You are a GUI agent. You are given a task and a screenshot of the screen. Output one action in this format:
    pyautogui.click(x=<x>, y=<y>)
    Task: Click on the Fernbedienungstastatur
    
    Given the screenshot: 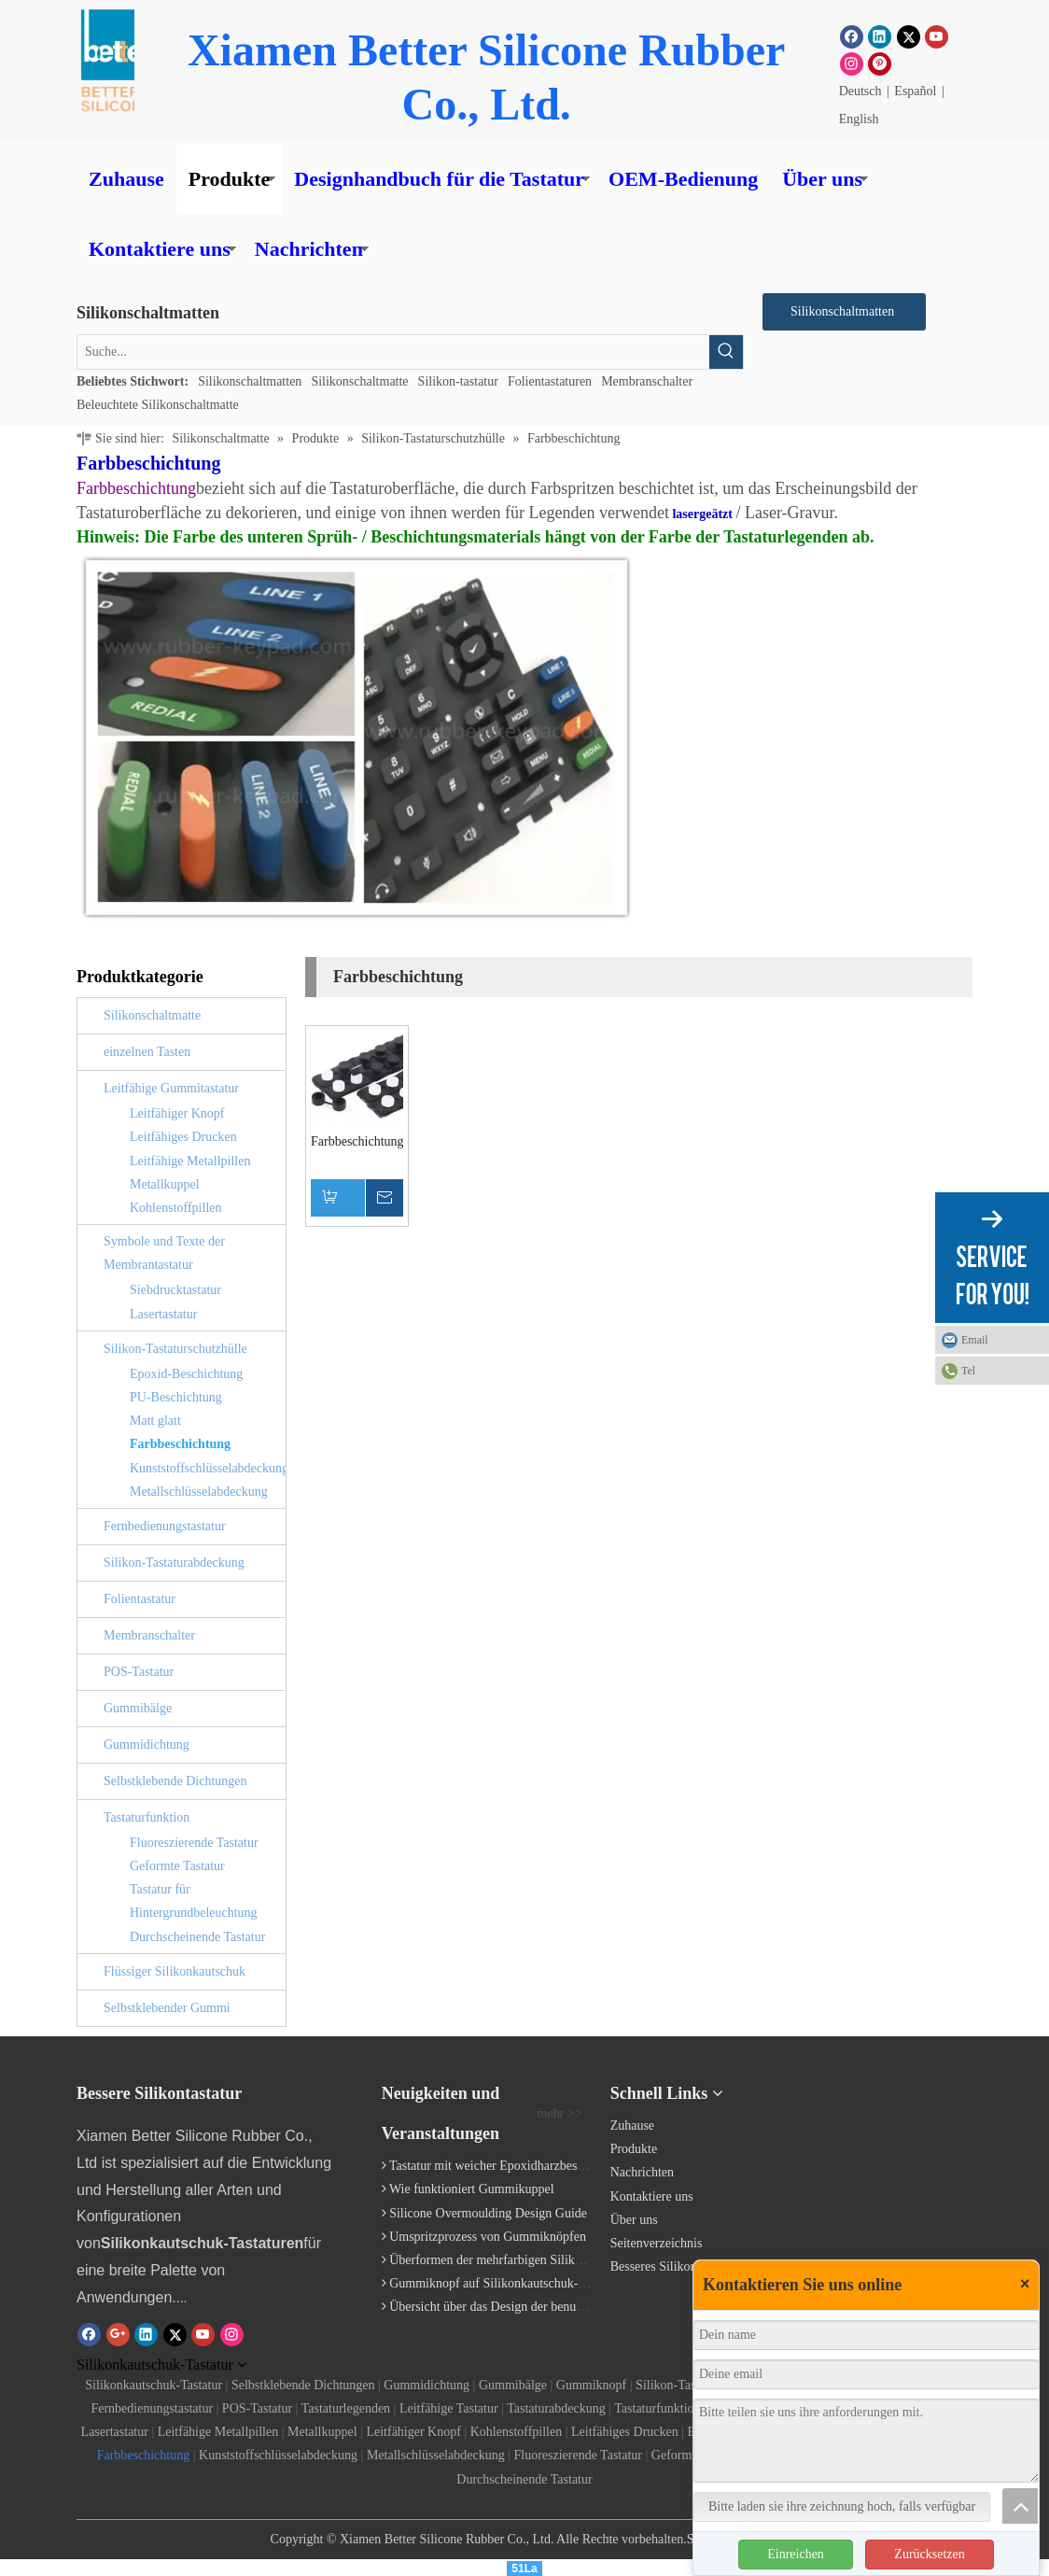 What is the action you would take?
    pyautogui.click(x=165, y=1526)
    